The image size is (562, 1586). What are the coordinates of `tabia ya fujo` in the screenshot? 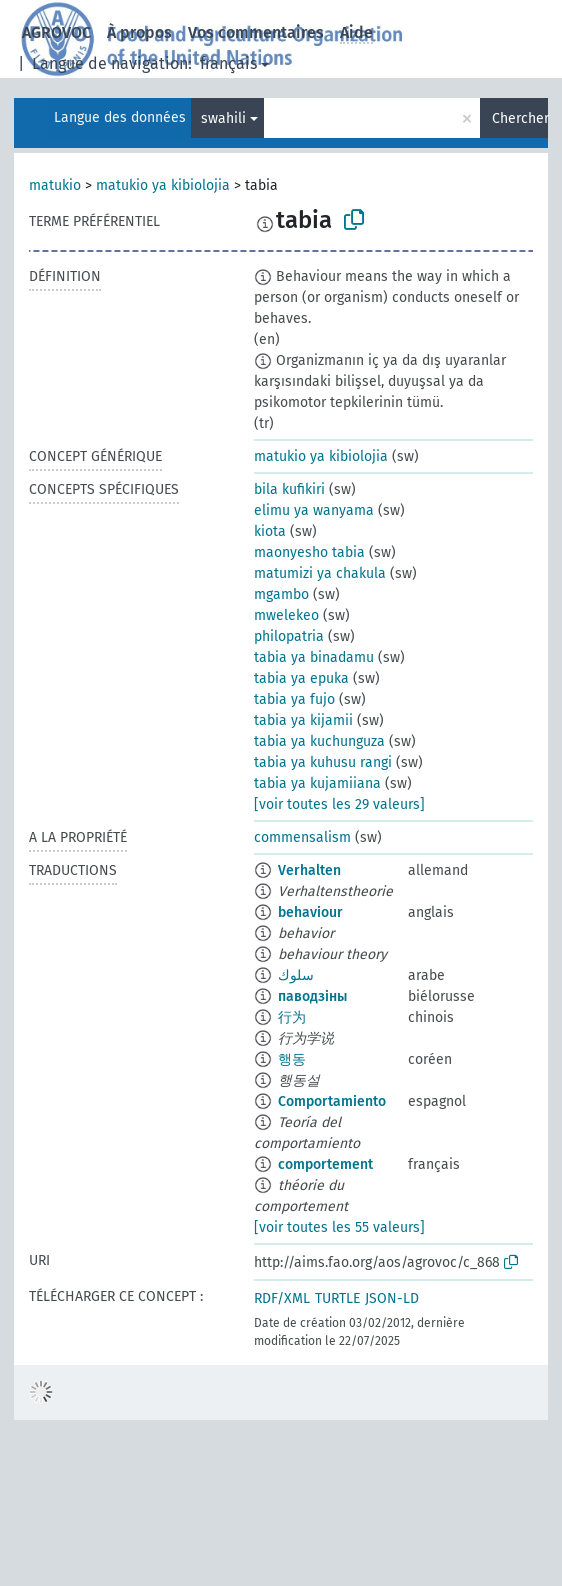 It's located at (294, 699).